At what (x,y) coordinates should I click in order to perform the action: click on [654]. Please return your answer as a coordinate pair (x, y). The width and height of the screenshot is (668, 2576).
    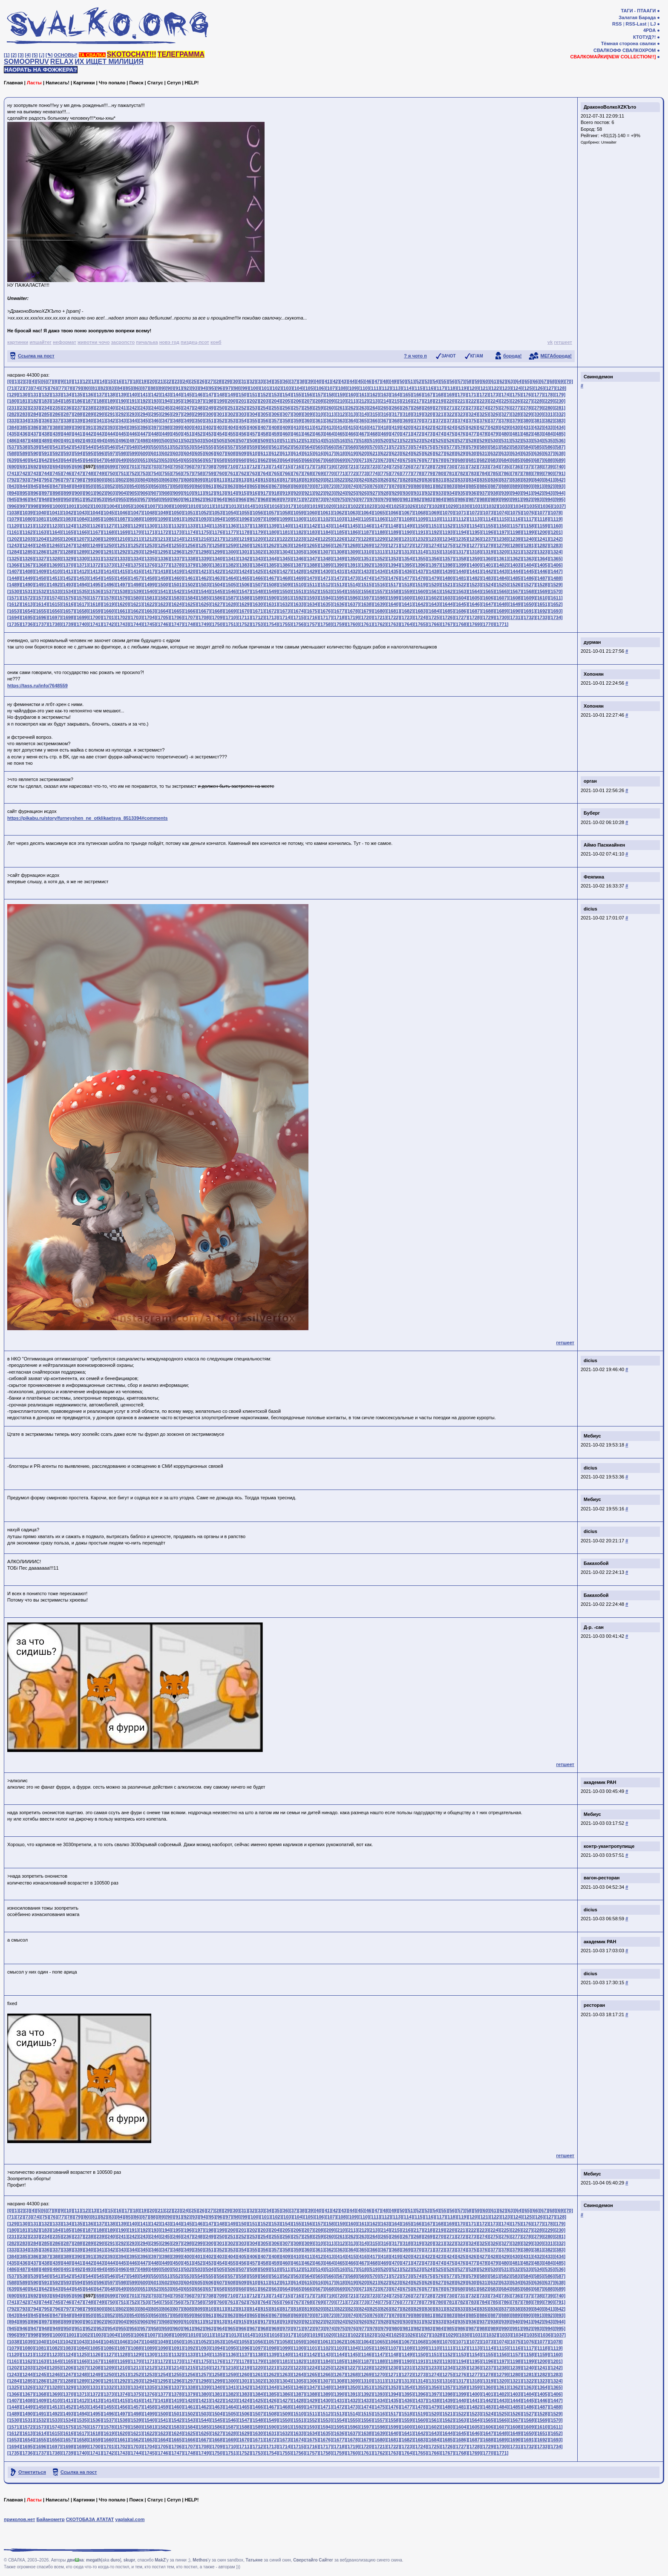
    Looking at the image, I should click on (176, 460).